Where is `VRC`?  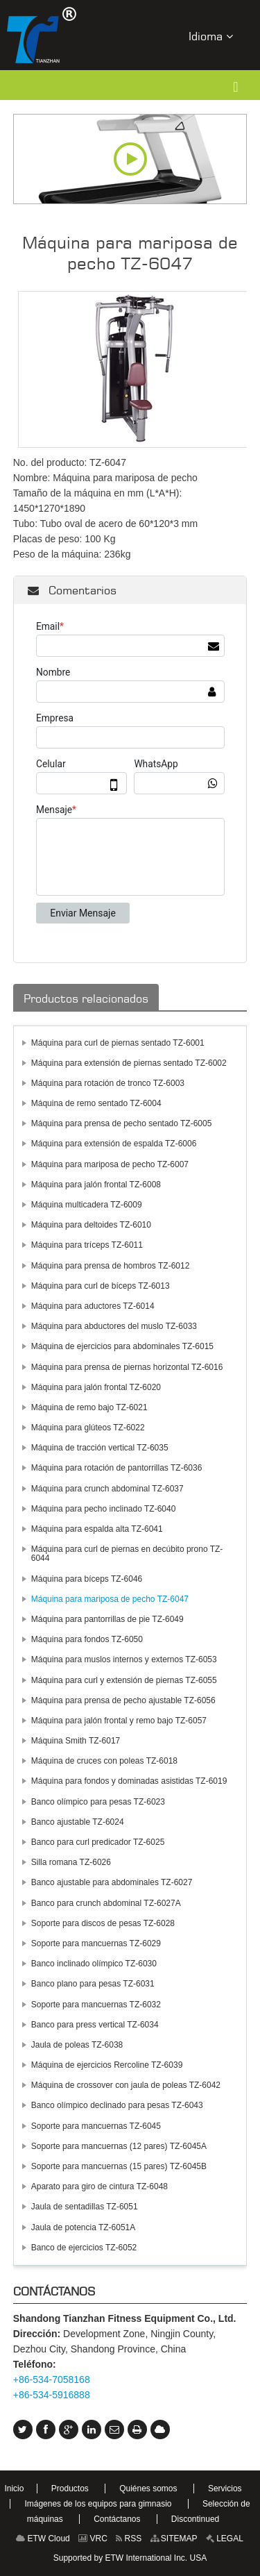
VRC is located at coordinates (92, 2538).